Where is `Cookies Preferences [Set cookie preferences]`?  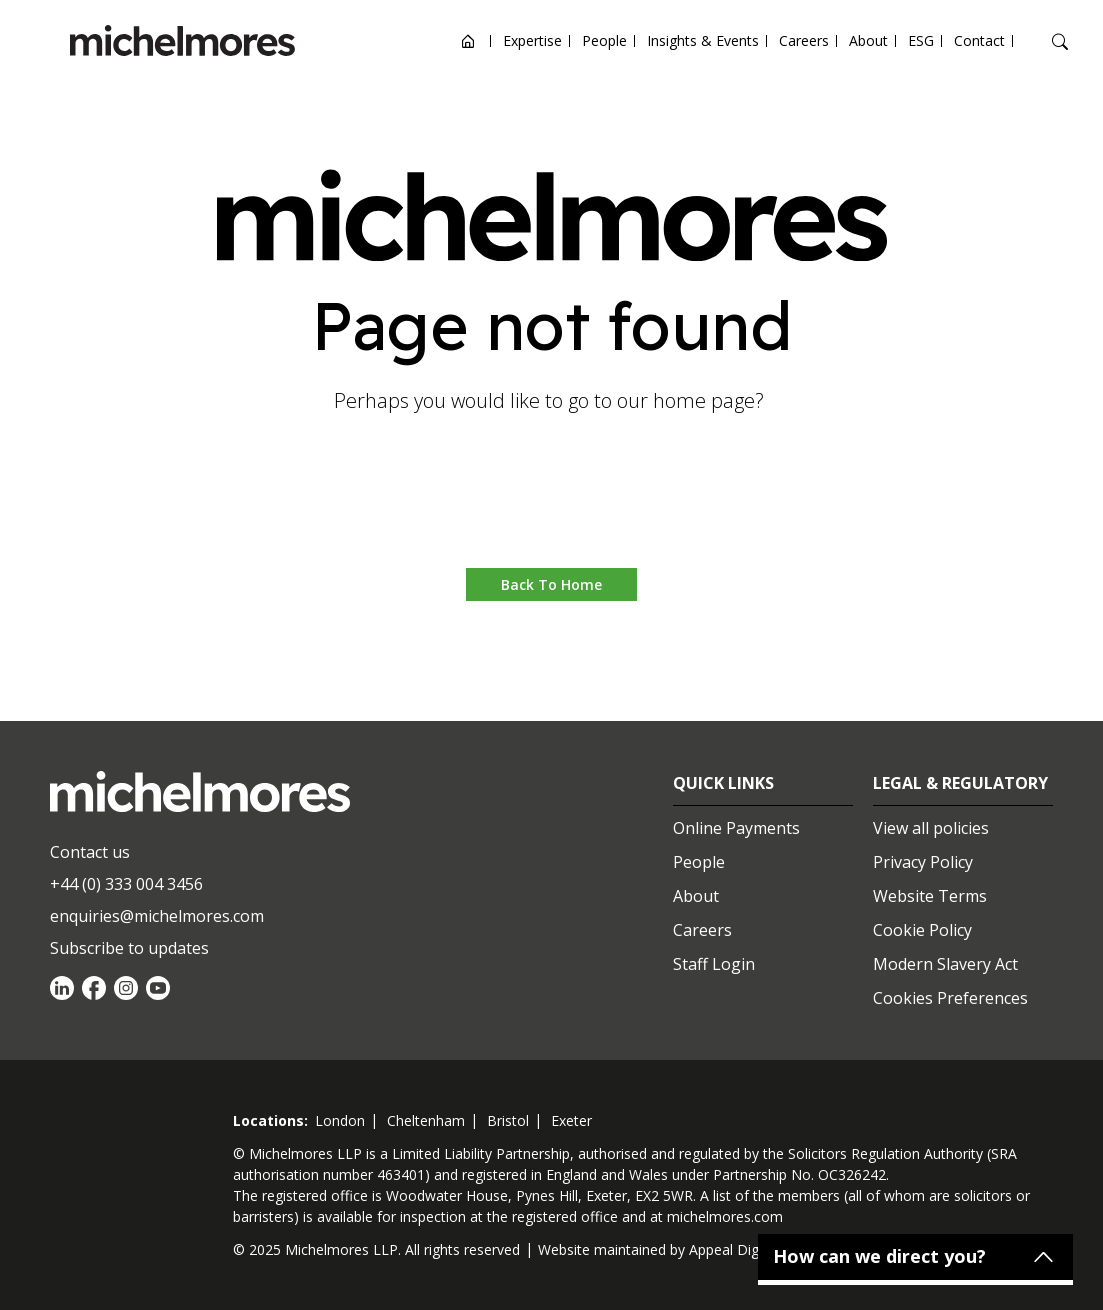 Cookies Preferences [Set cookie preferences] is located at coordinates (950, 998).